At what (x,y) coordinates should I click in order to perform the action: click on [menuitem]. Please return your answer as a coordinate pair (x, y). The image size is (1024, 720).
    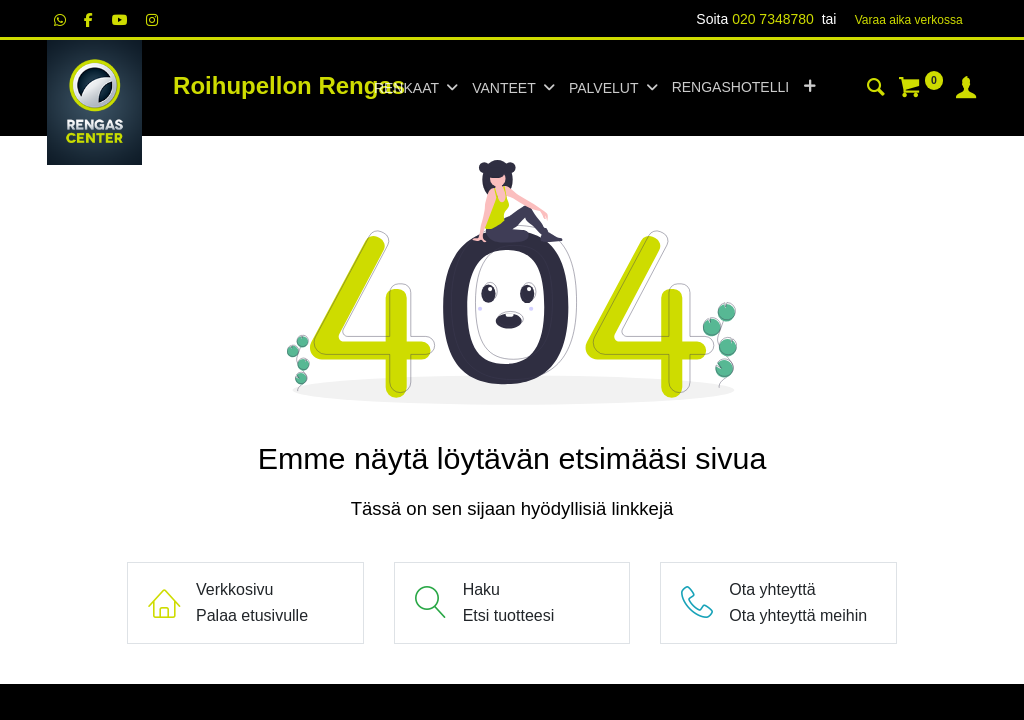
    Looking at the image, I should click on (730, 88).